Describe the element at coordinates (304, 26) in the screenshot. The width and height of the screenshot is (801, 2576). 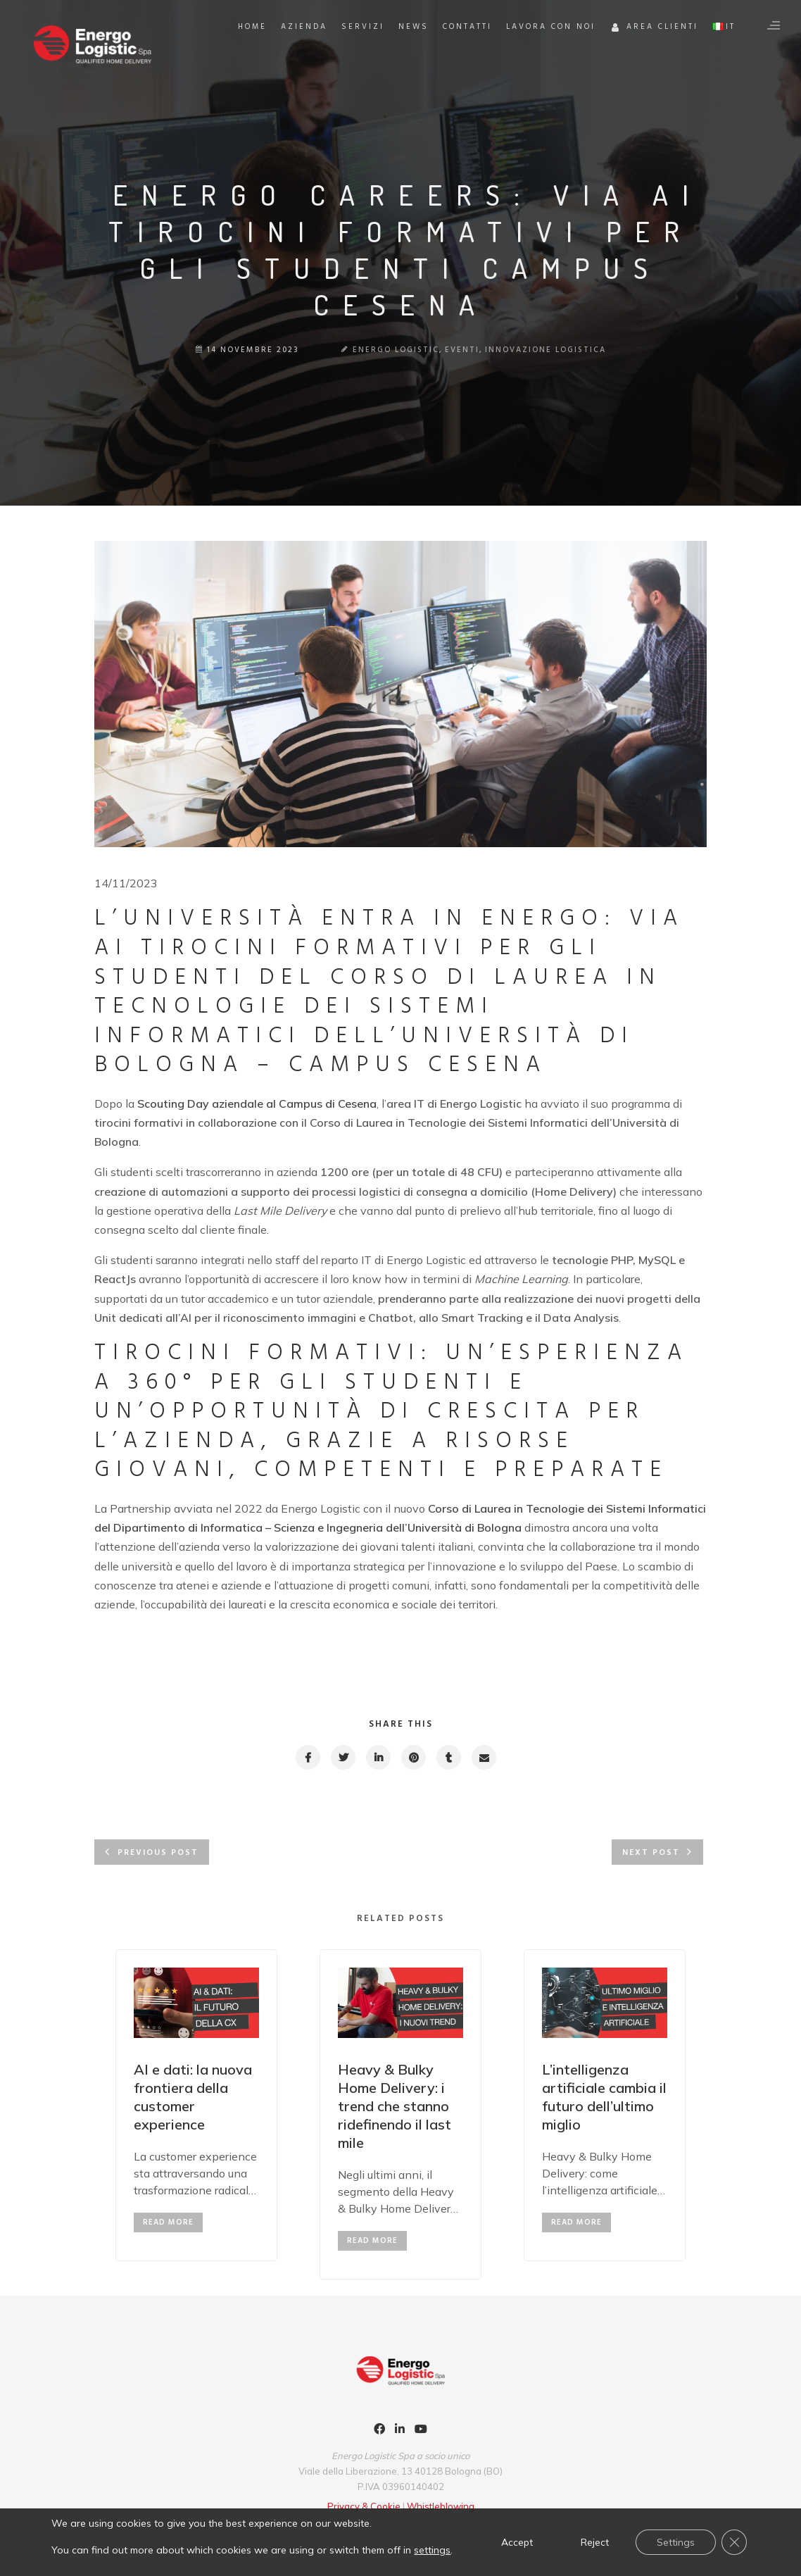
I see `Azienda` at that location.